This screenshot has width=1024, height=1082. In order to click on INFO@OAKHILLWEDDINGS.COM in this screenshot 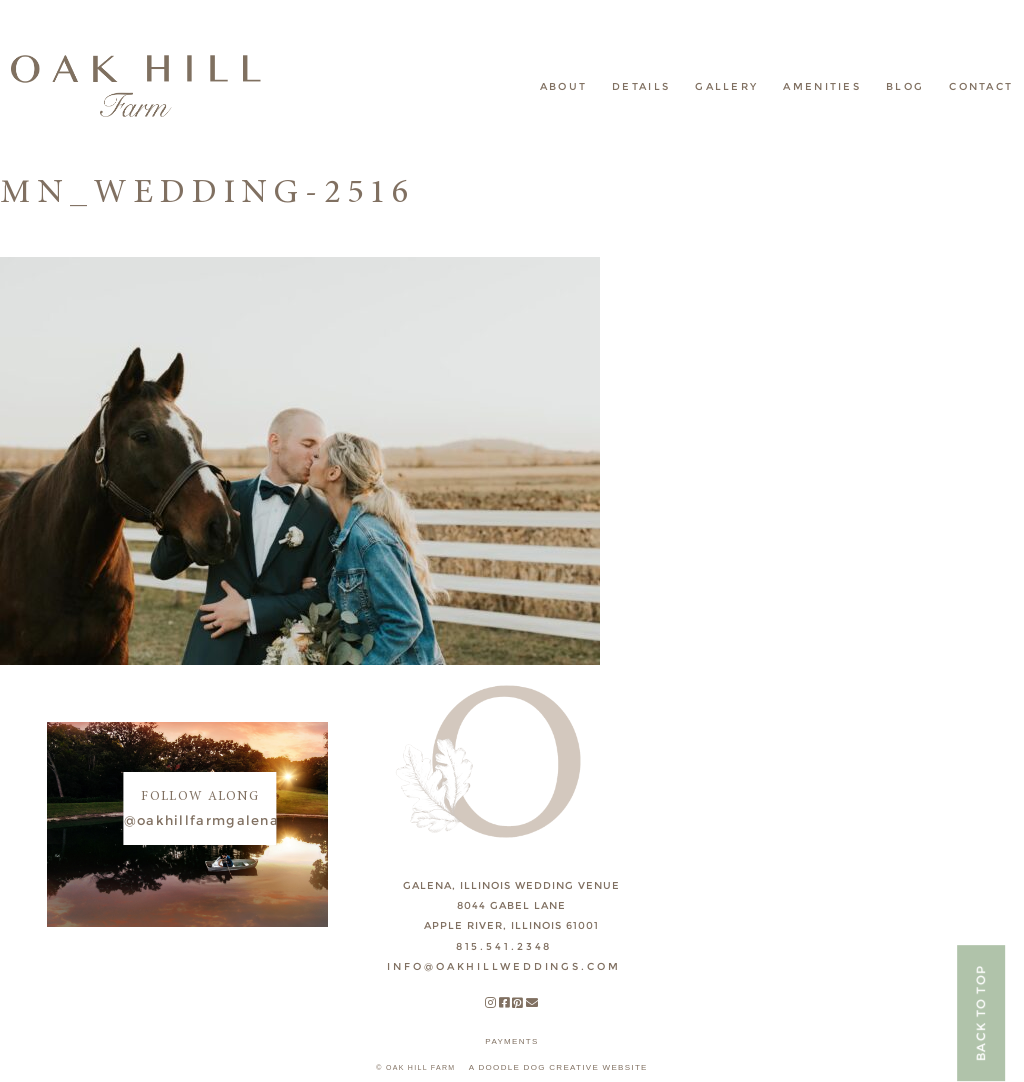, I will do `click(503, 966)`.